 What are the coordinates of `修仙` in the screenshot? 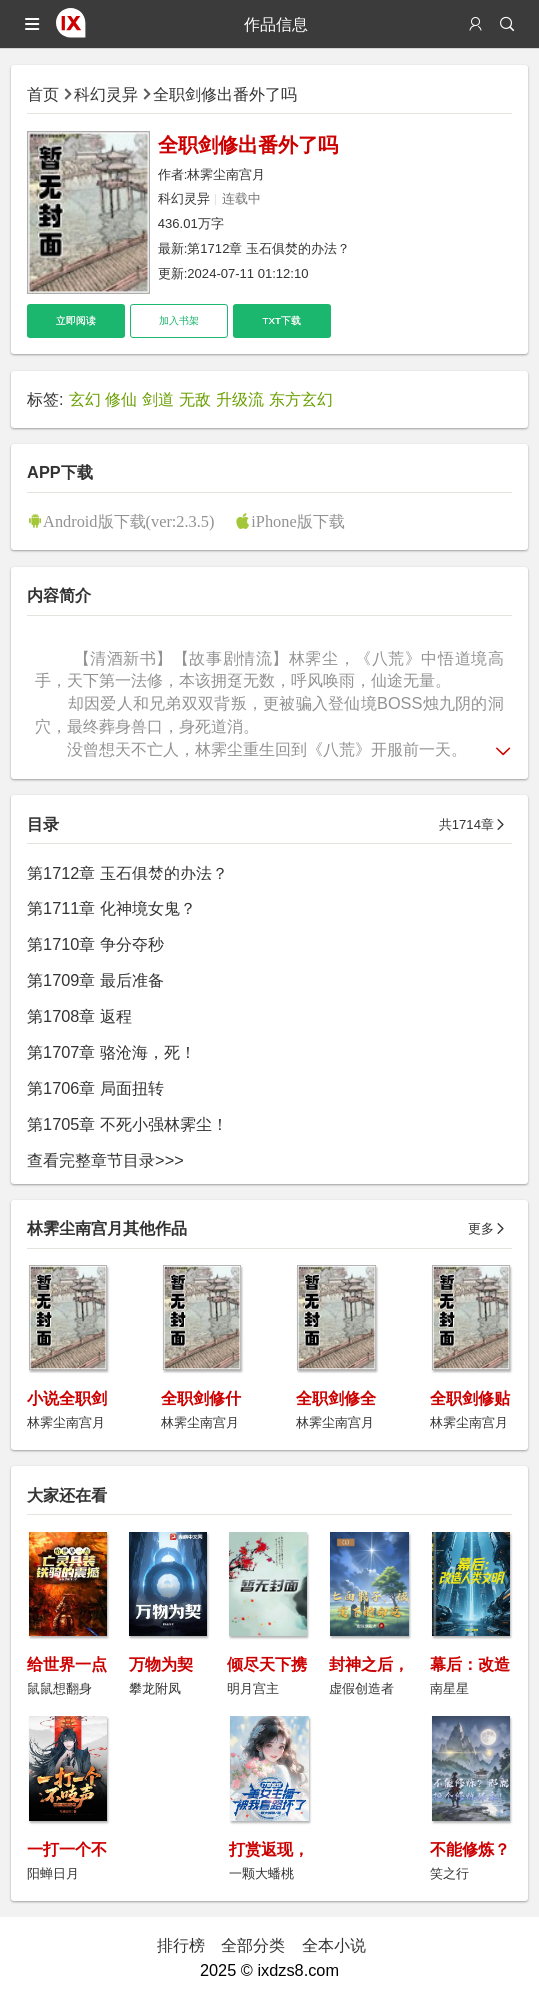 It's located at (121, 399).